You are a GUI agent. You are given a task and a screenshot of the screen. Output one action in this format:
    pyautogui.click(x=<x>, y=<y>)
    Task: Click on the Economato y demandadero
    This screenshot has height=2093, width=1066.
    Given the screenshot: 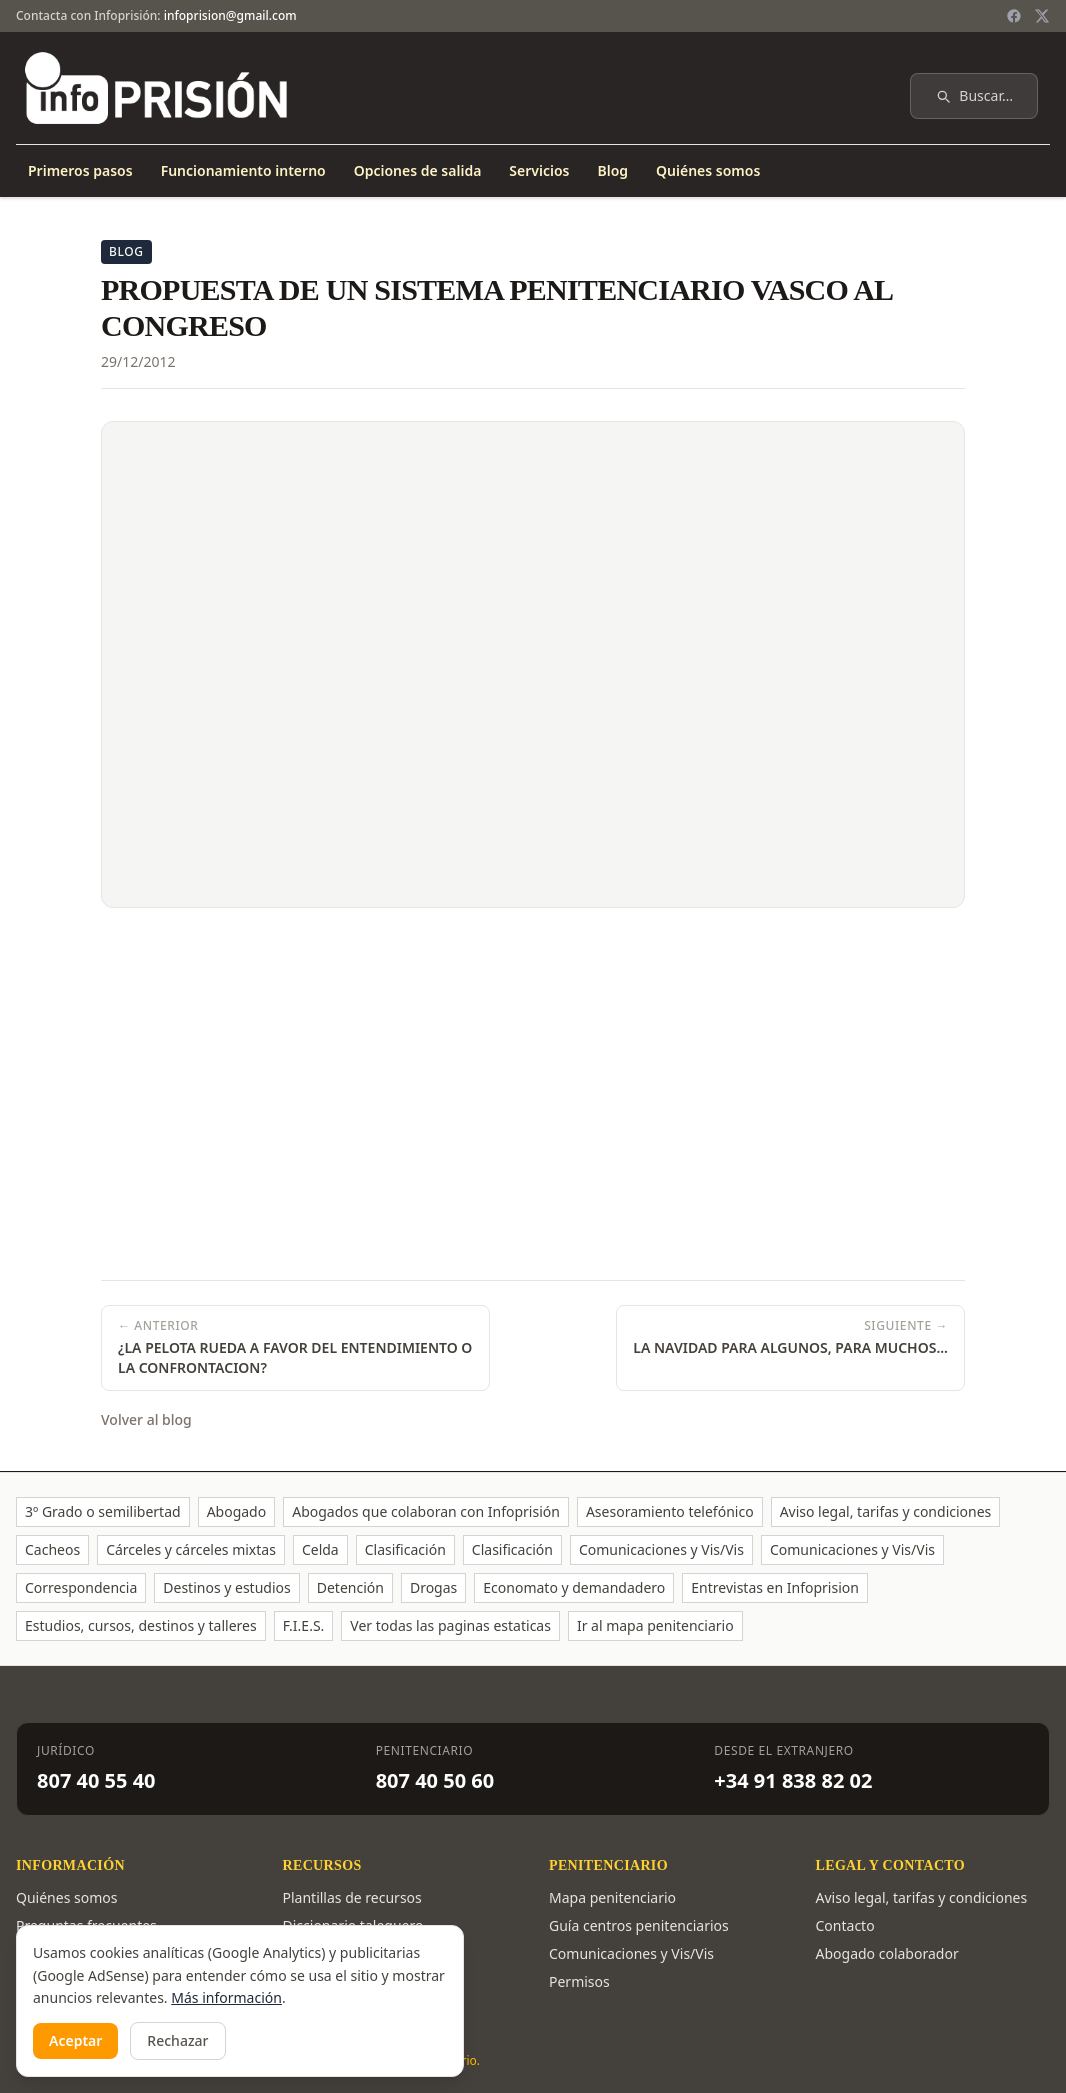 What is the action you would take?
    pyautogui.click(x=574, y=1587)
    